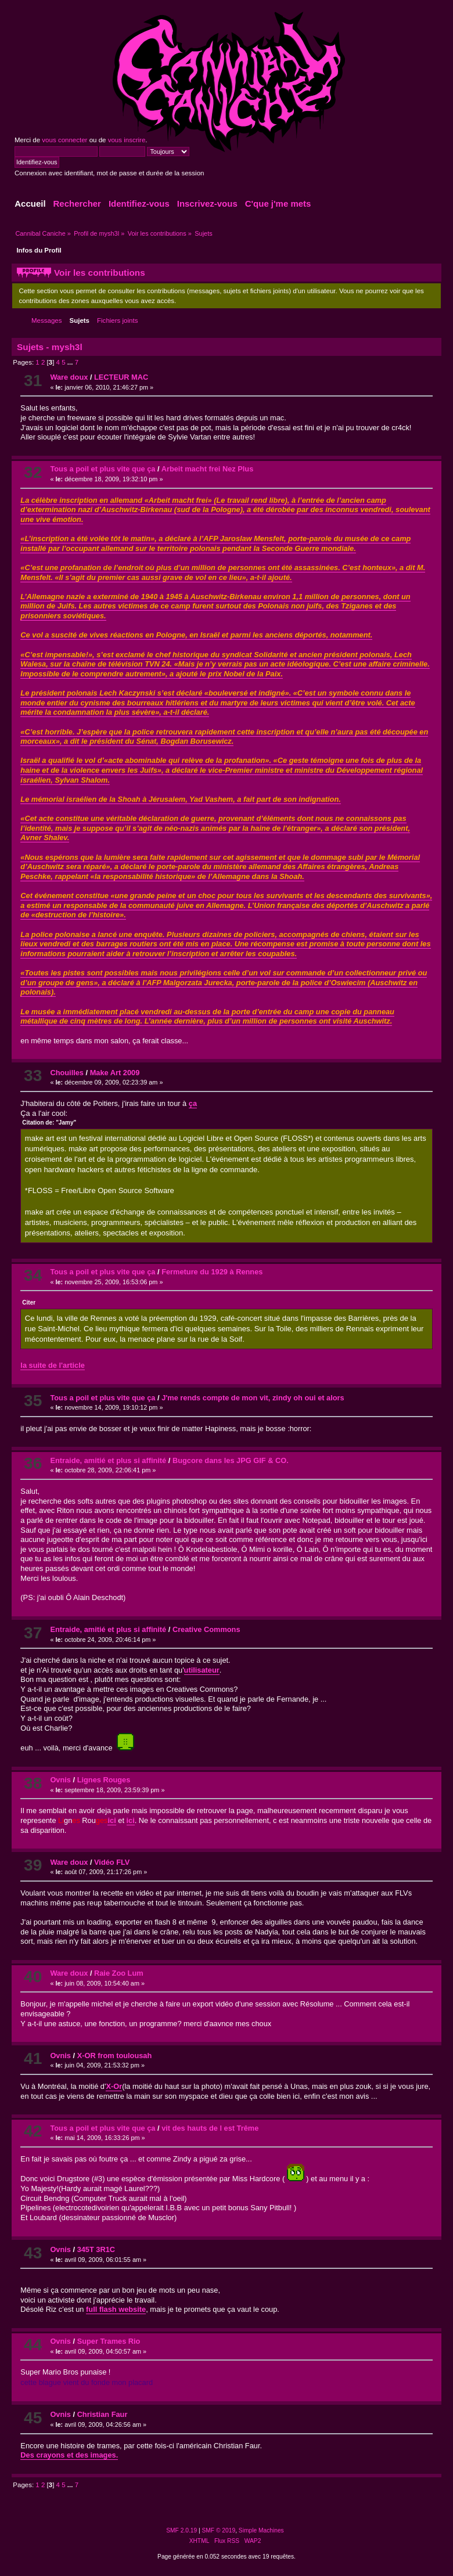 This screenshot has width=453, height=2576. Describe the element at coordinates (64, 139) in the screenshot. I see `vous connecter` at that location.